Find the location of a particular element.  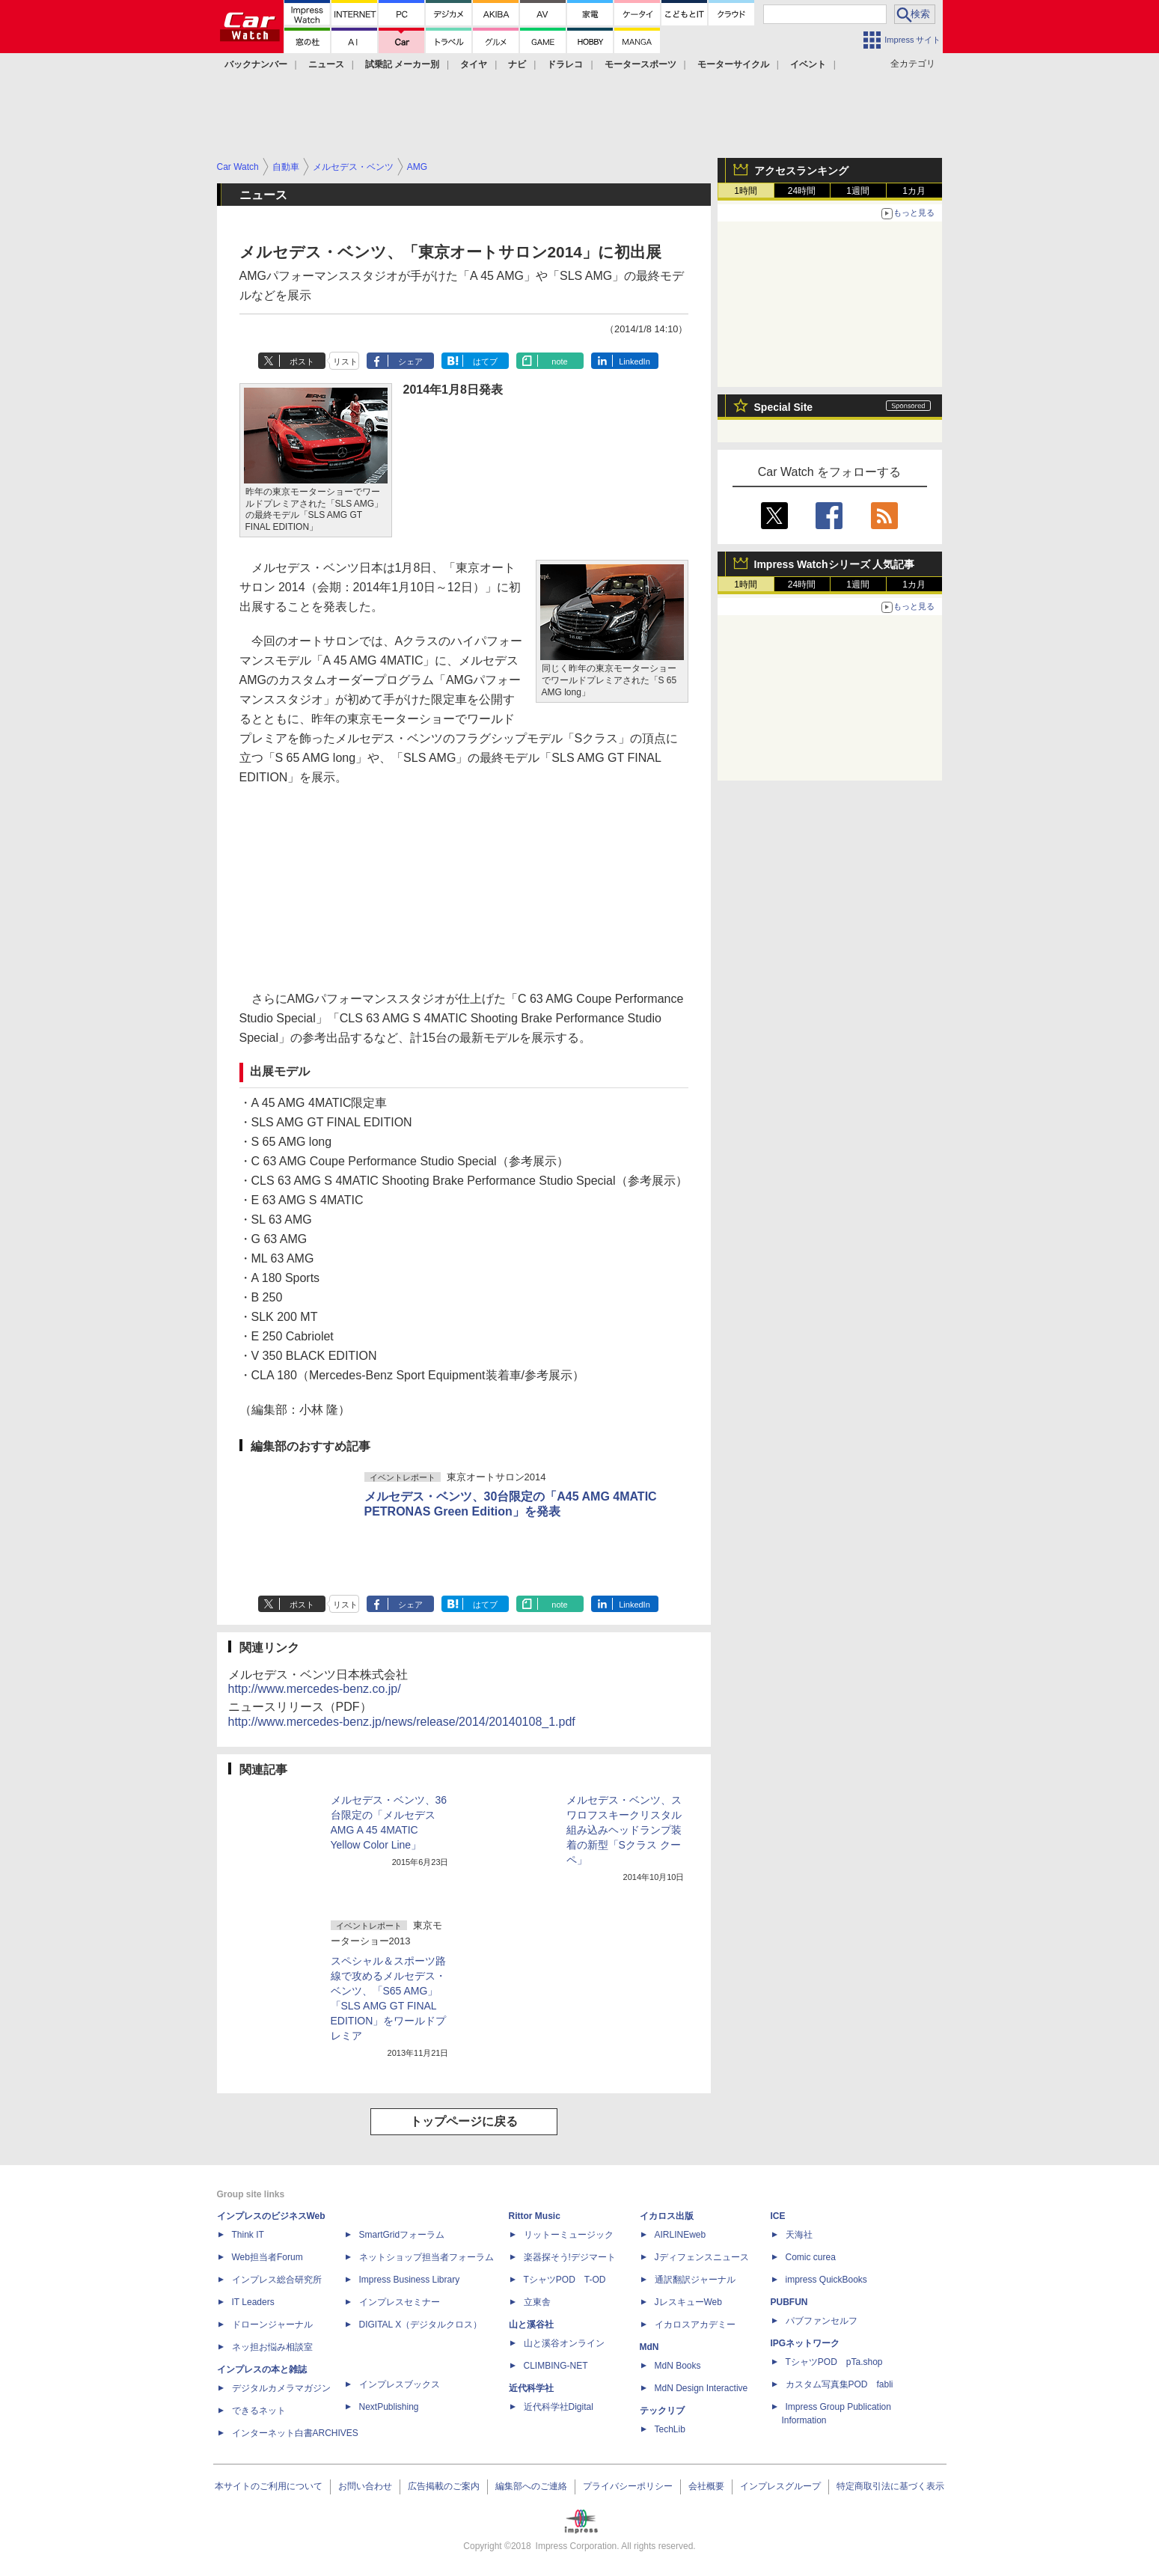

IT Leaders is located at coordinates (253, 2302).